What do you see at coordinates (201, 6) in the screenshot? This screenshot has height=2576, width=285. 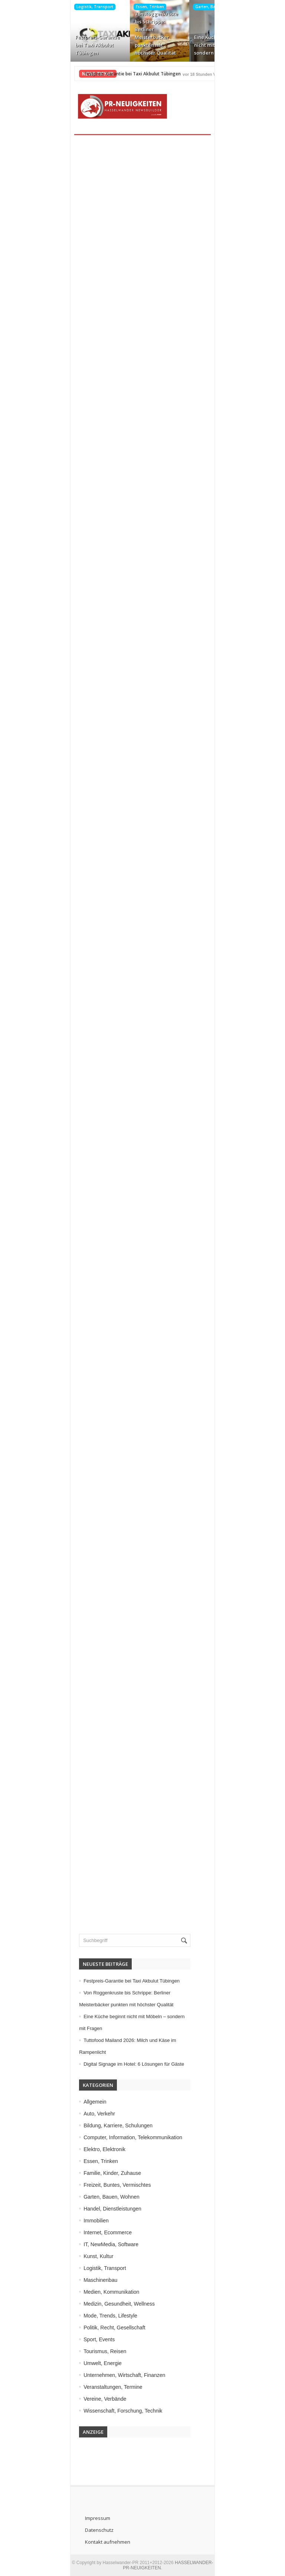 I see `Garten, Bauen, Wohnen` at bounding box center [201, 6].